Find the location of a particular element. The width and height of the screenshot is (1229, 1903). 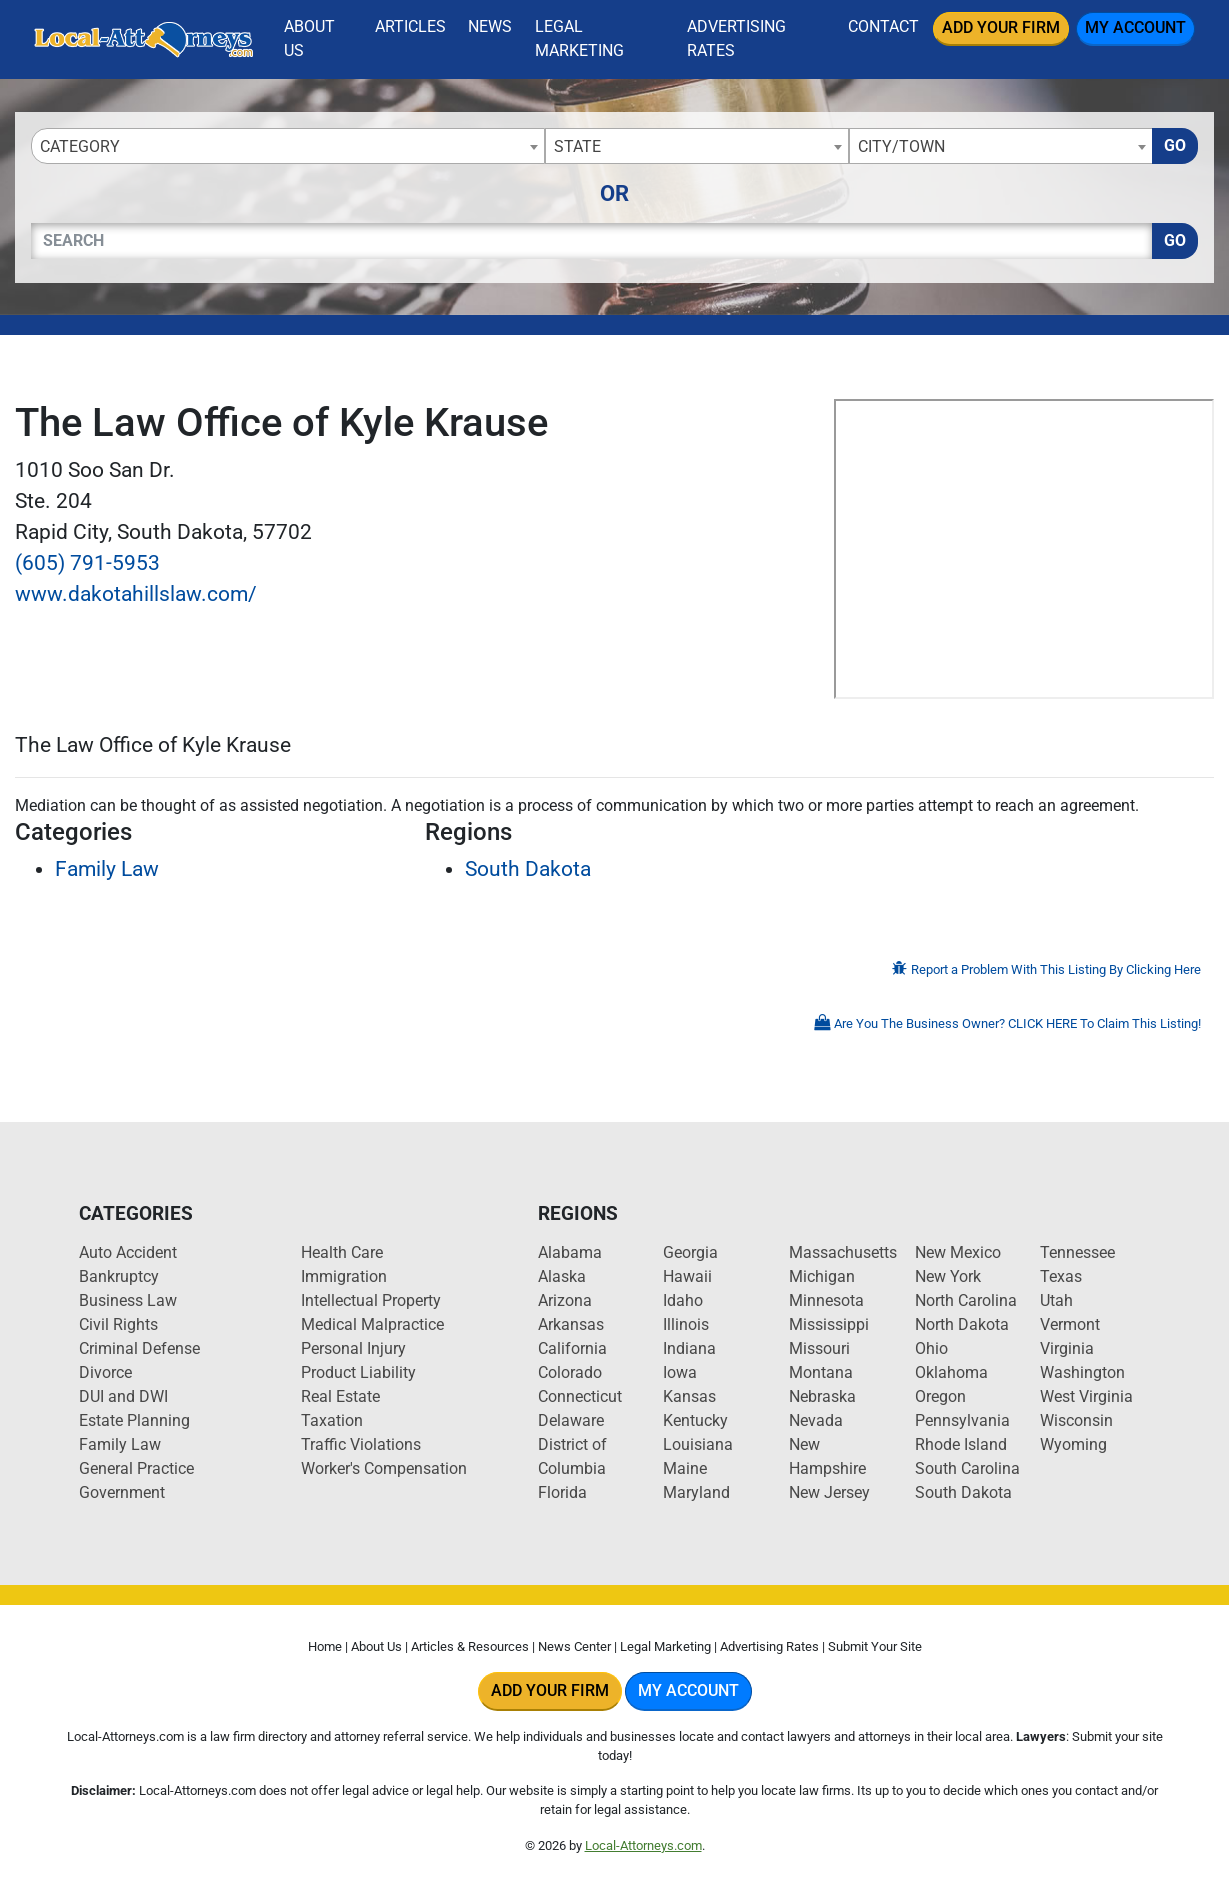

Legal Marketing is located at coordinates (579, 38).